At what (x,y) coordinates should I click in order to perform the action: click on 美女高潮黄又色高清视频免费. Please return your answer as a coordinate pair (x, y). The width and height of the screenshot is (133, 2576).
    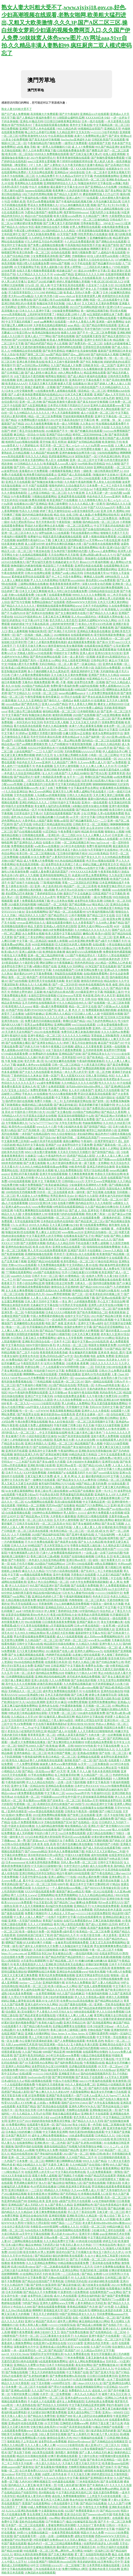
    Looking at the image, I should click on (45, 2514).